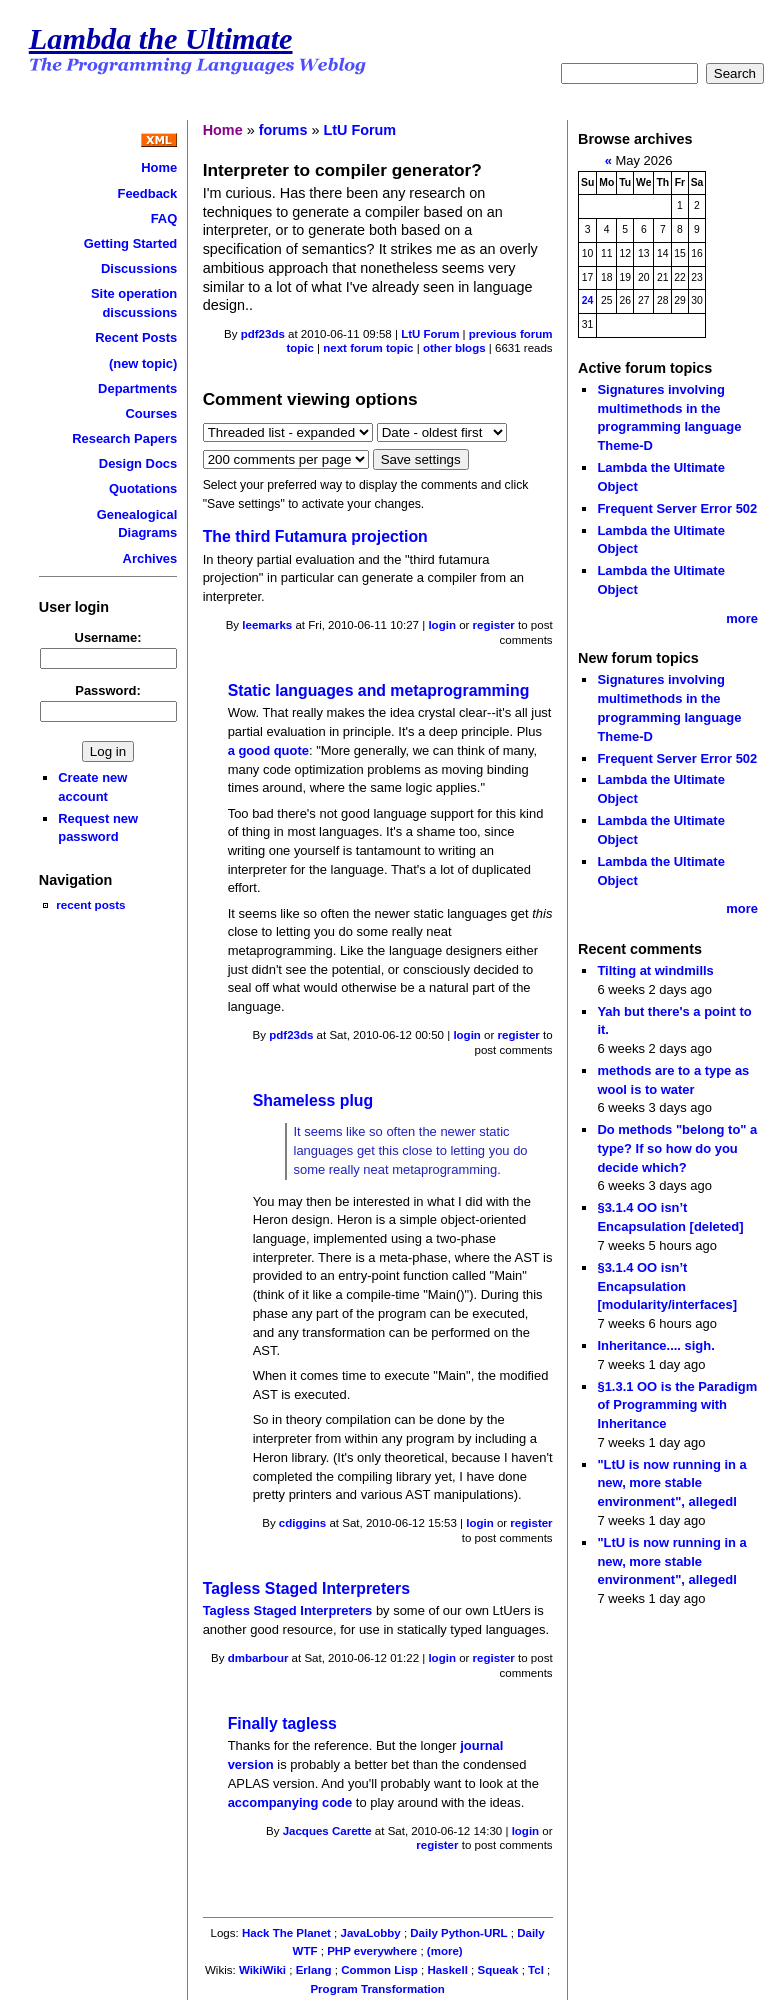  I want to click on forums, so click(283, 130).